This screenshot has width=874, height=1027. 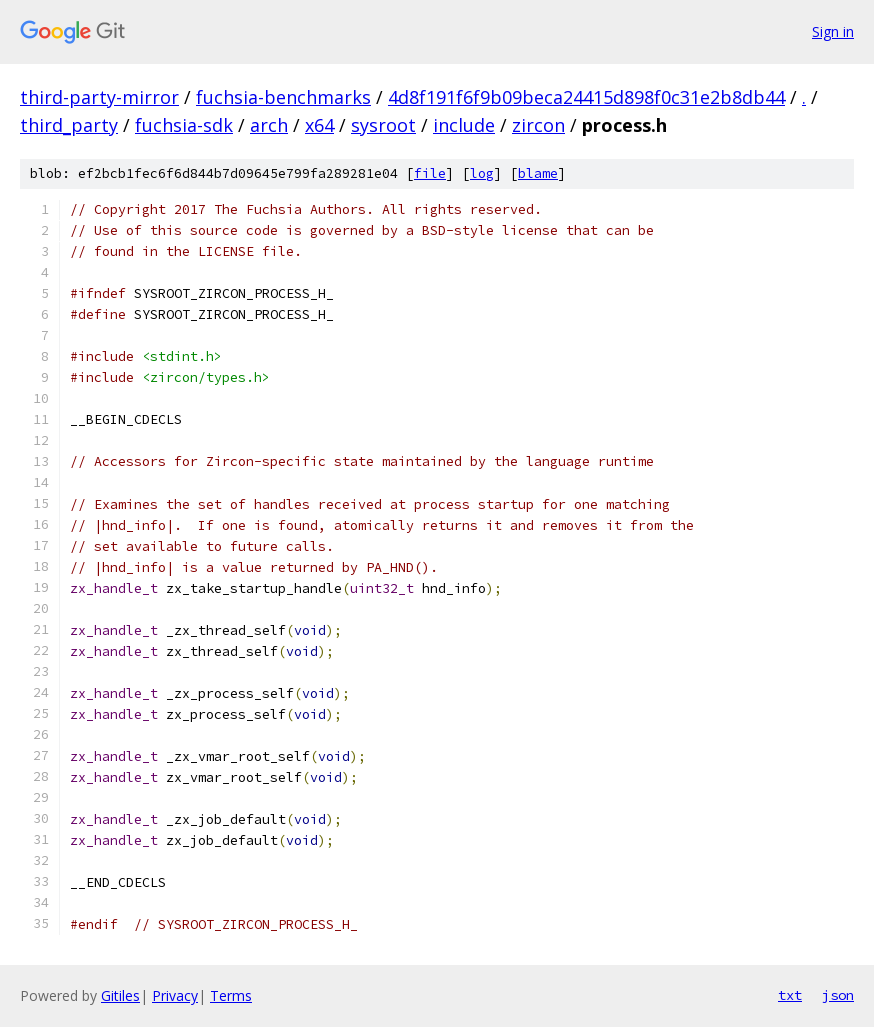 I want to click on json, so click(x=838, y=995).